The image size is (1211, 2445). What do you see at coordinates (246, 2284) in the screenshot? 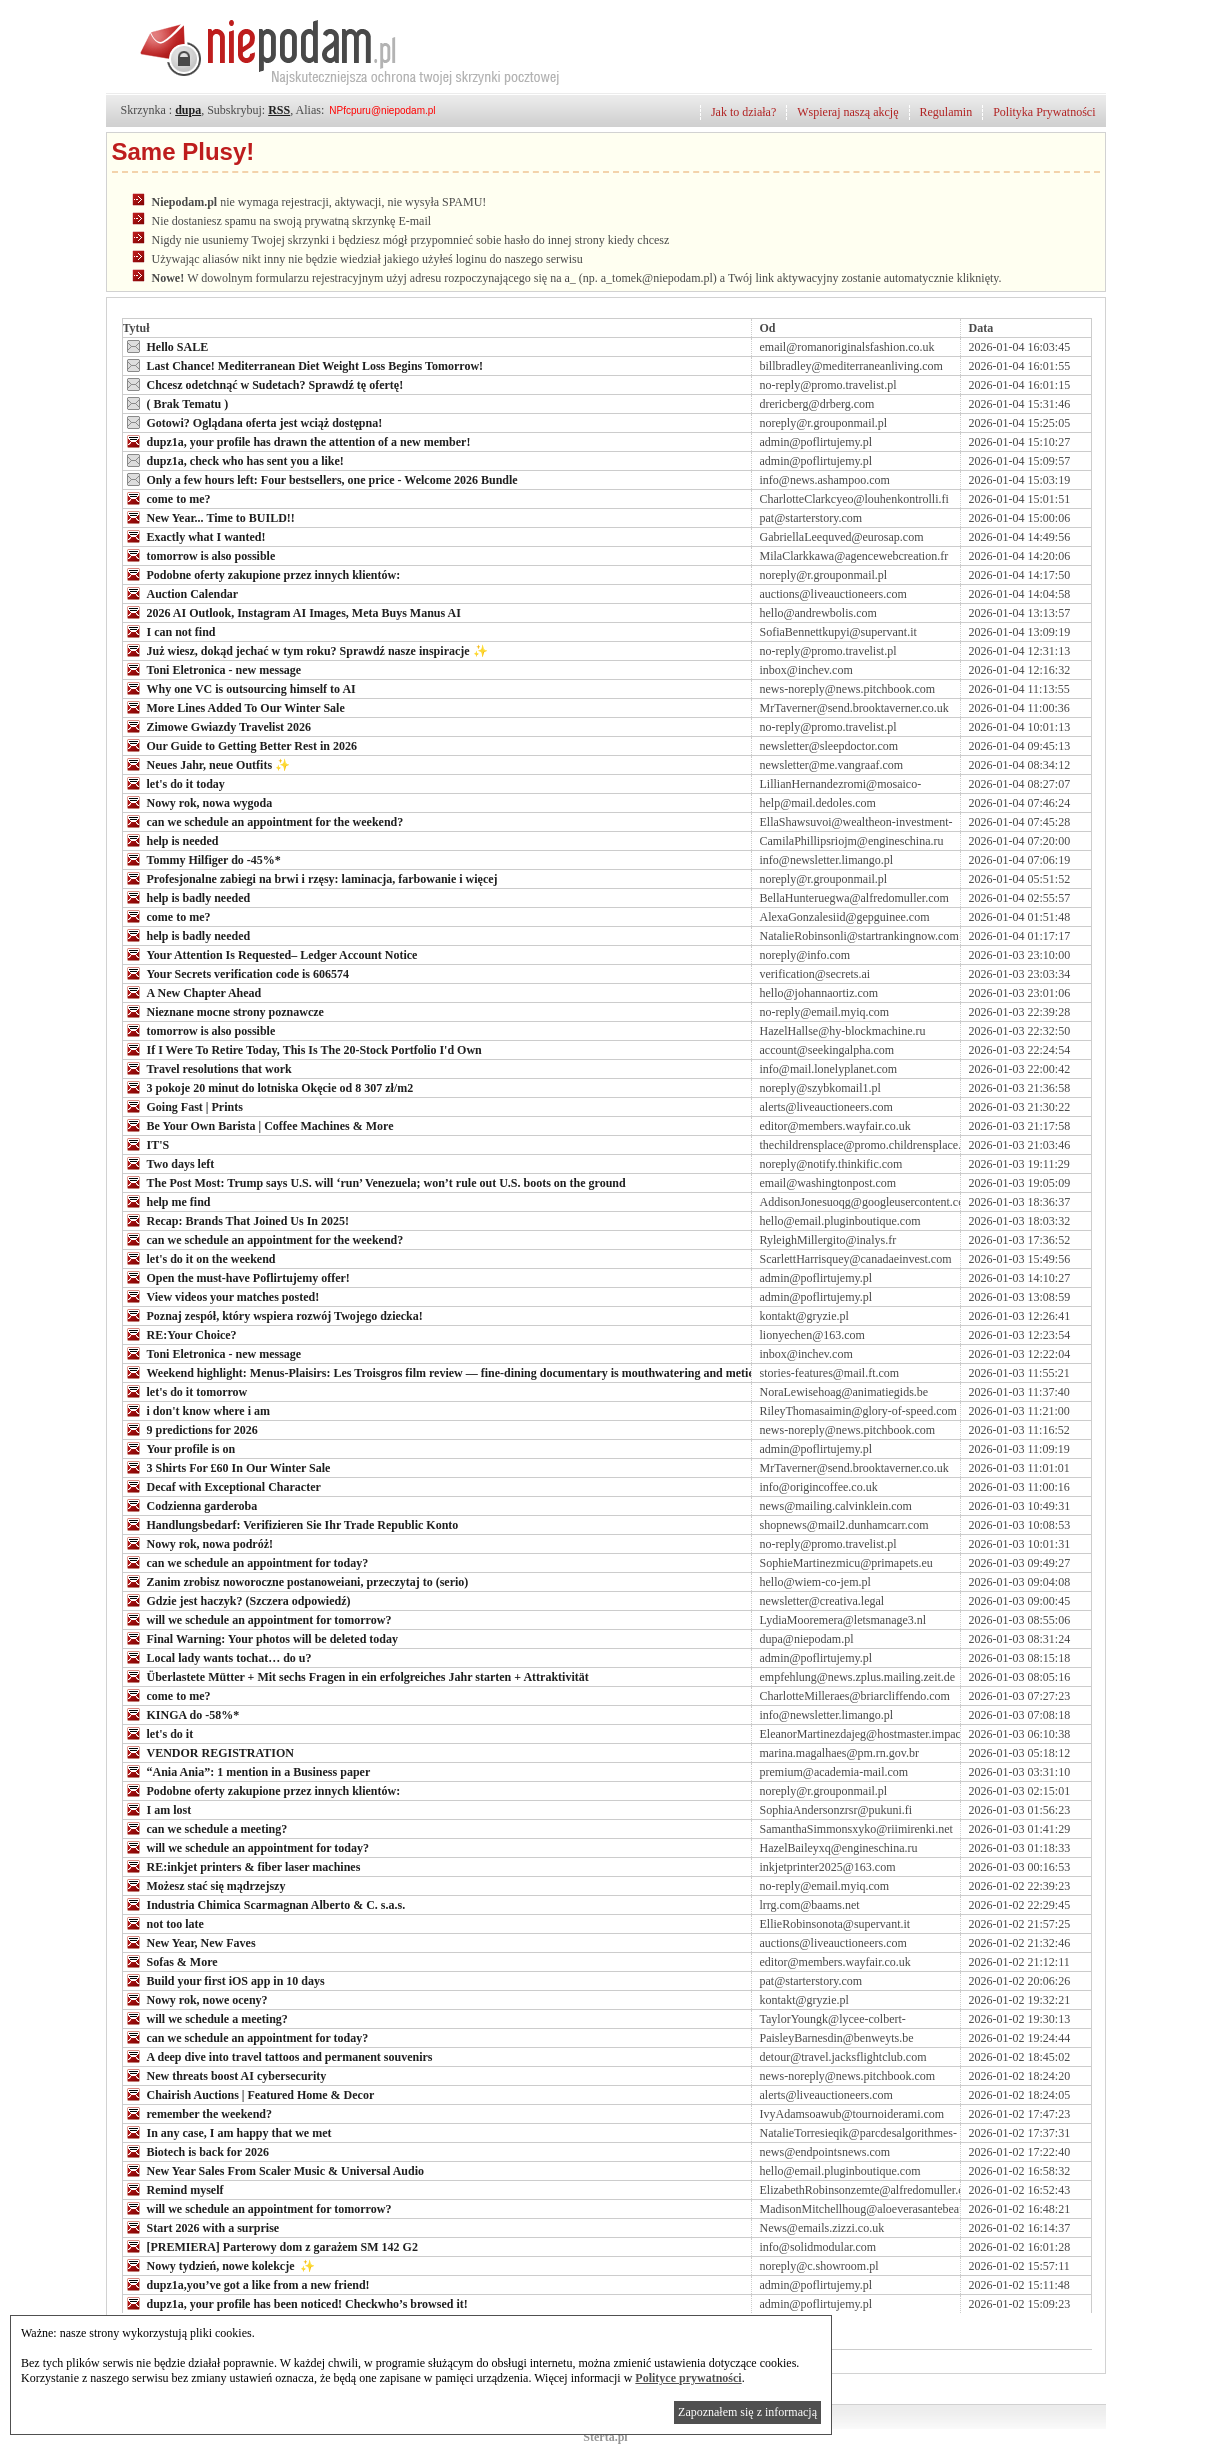
I see `dupz1a,you’ve got a like from a new friend!` at bounding box center [246, 2284].